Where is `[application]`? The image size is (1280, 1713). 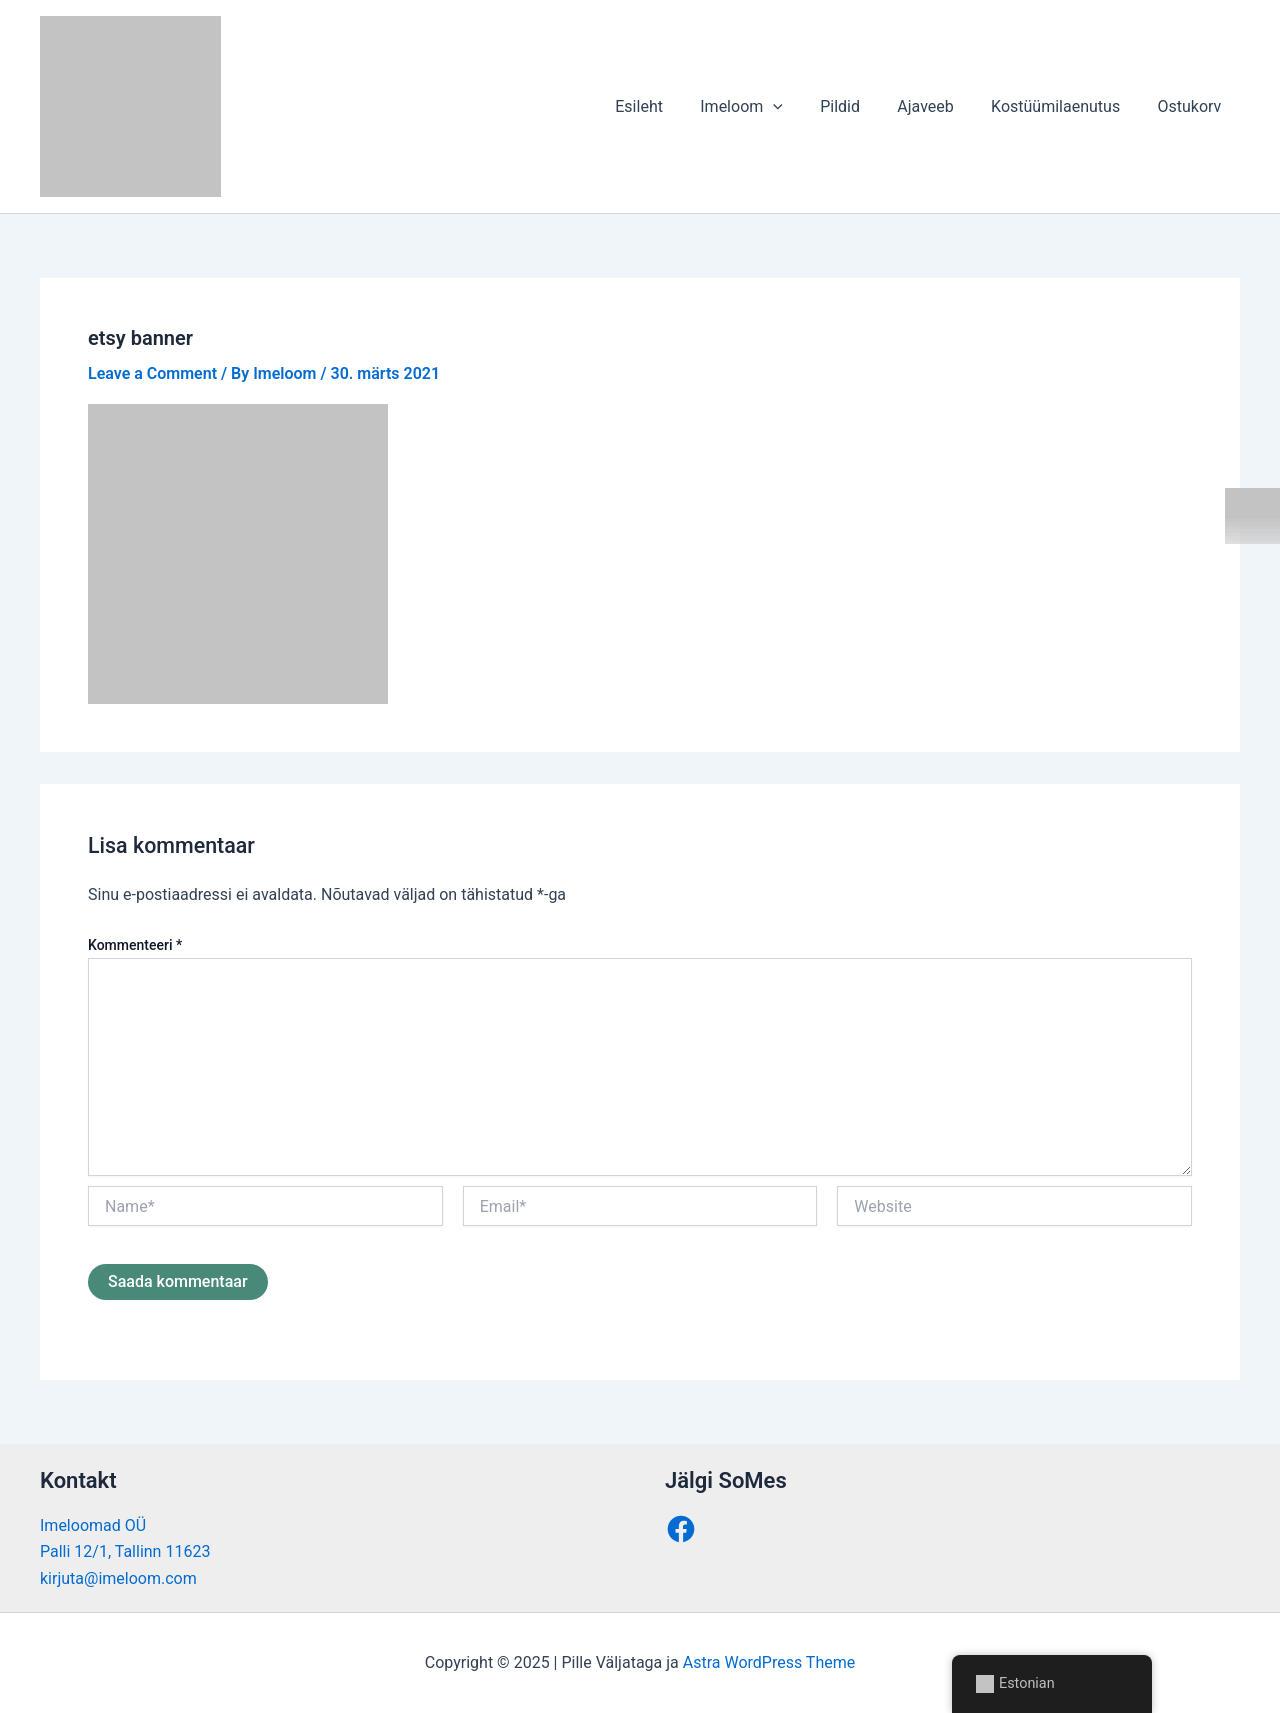
[application] is located at coordinates (797, 107).